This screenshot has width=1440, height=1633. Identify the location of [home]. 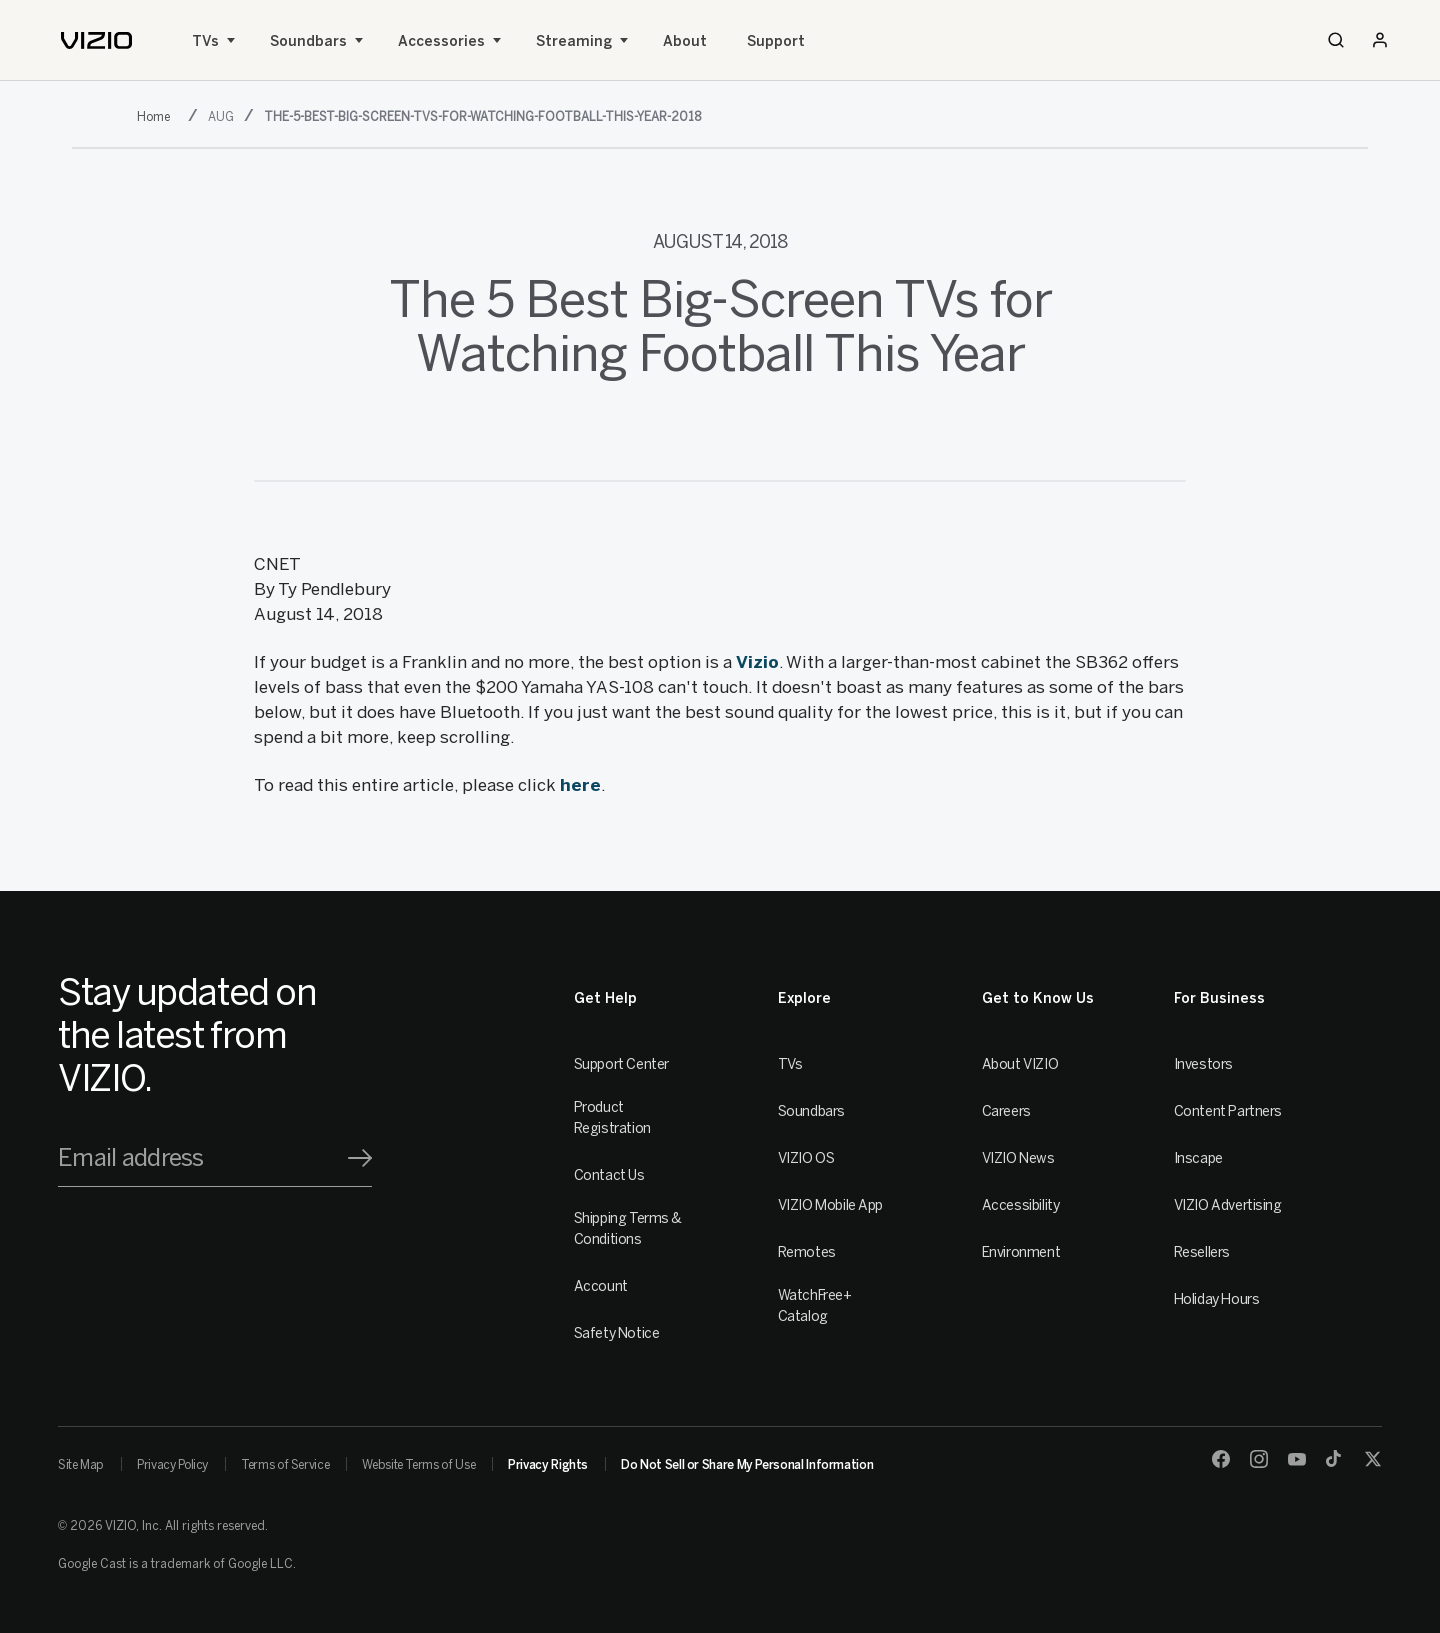
(96, 40).